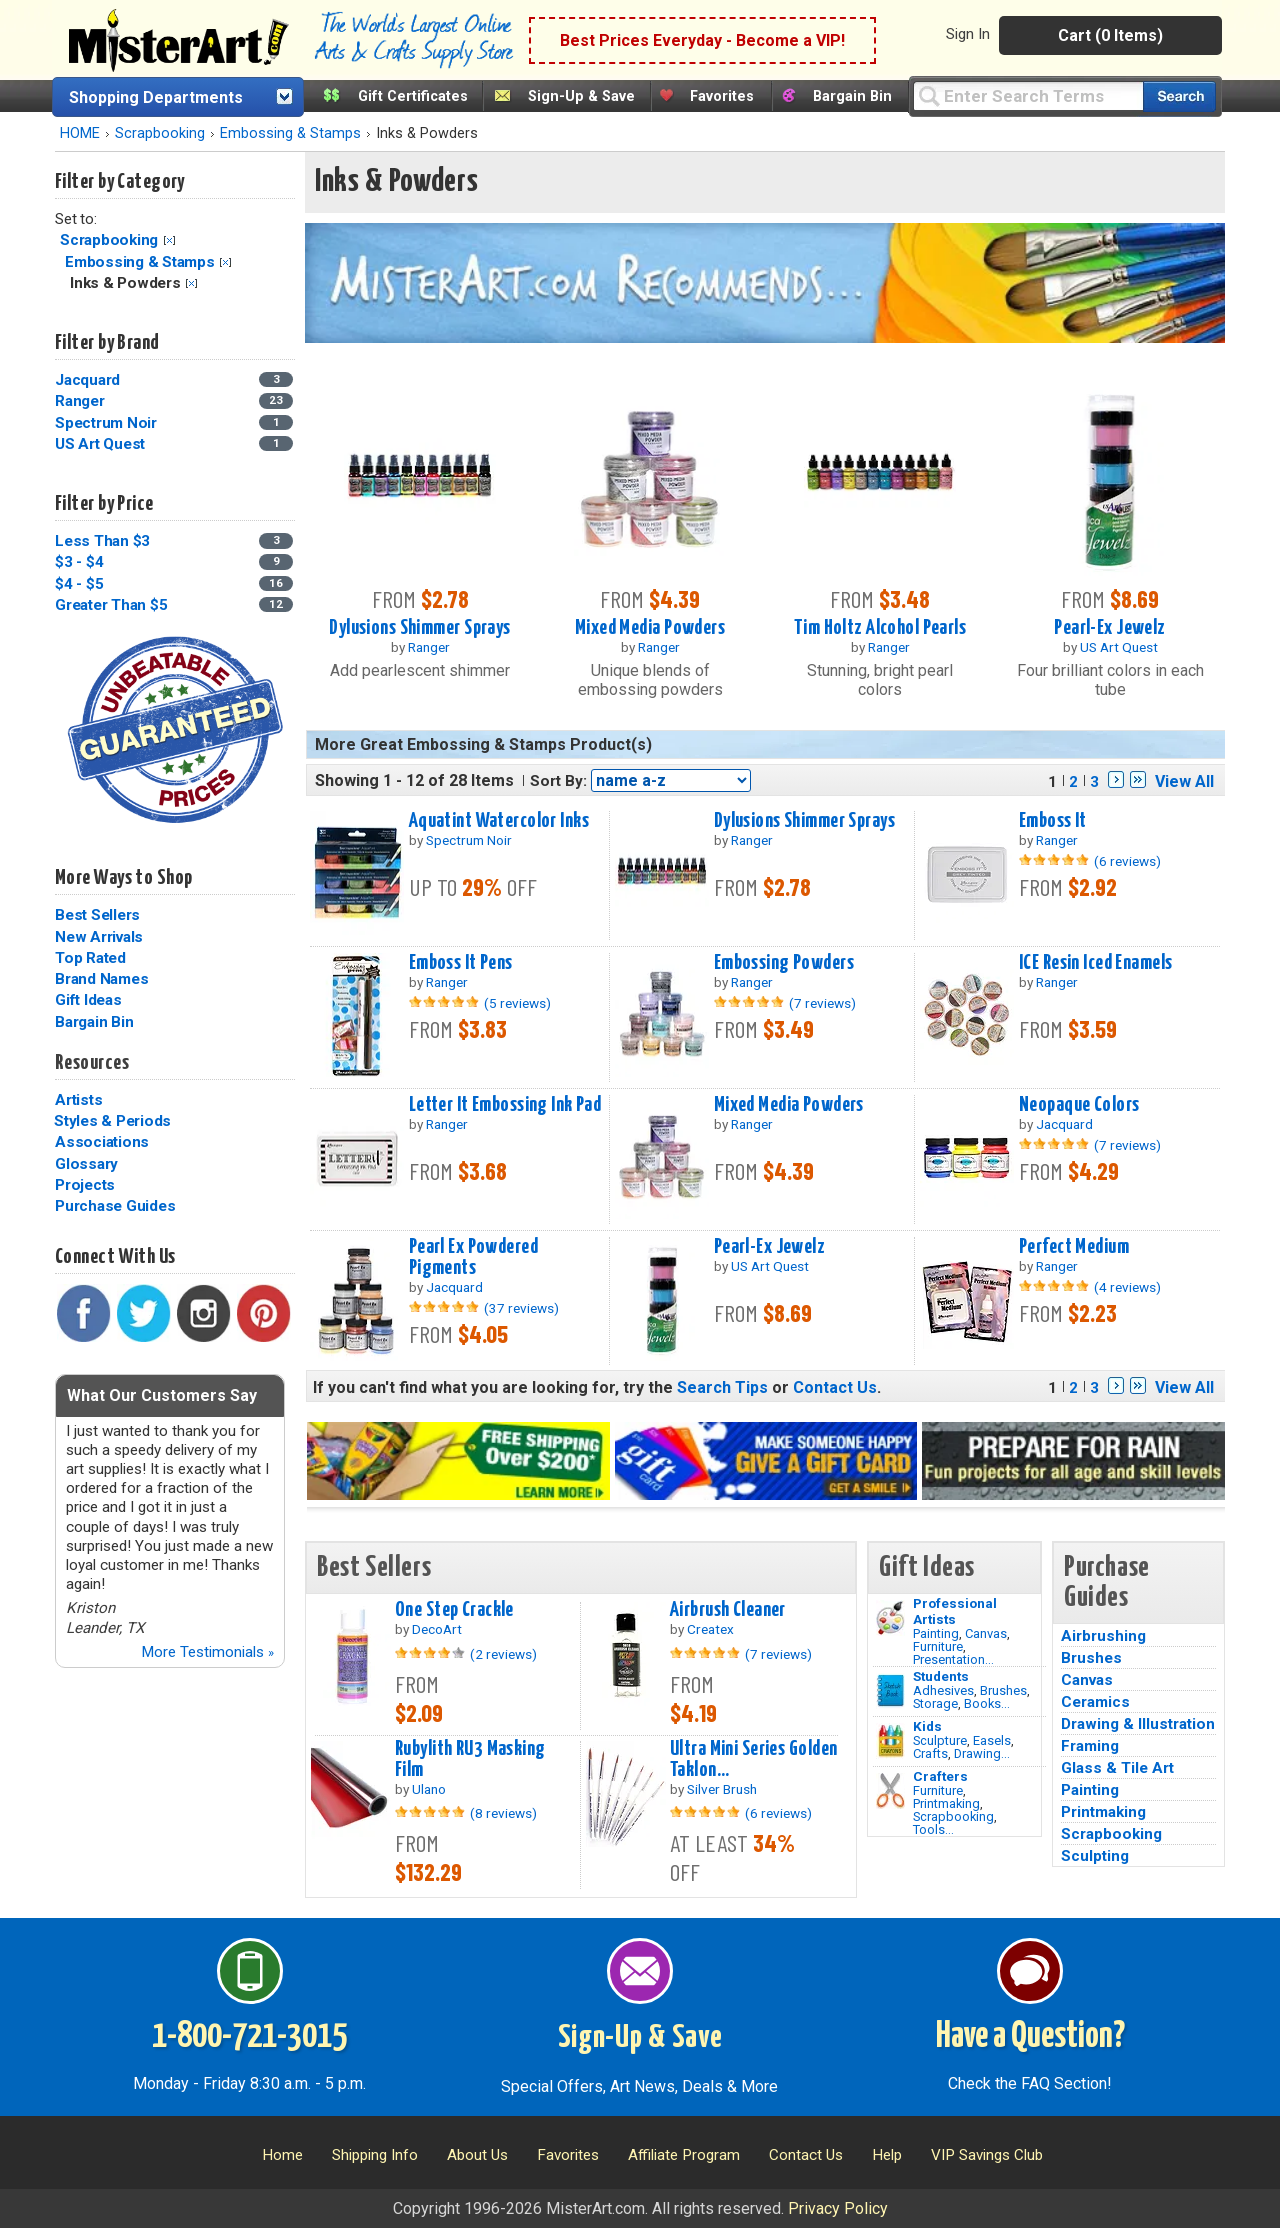  What do you see at coordinates (1103, 1636) in the screenshot?
I see `Airbrushing` at bounding box center [1103, 1636].